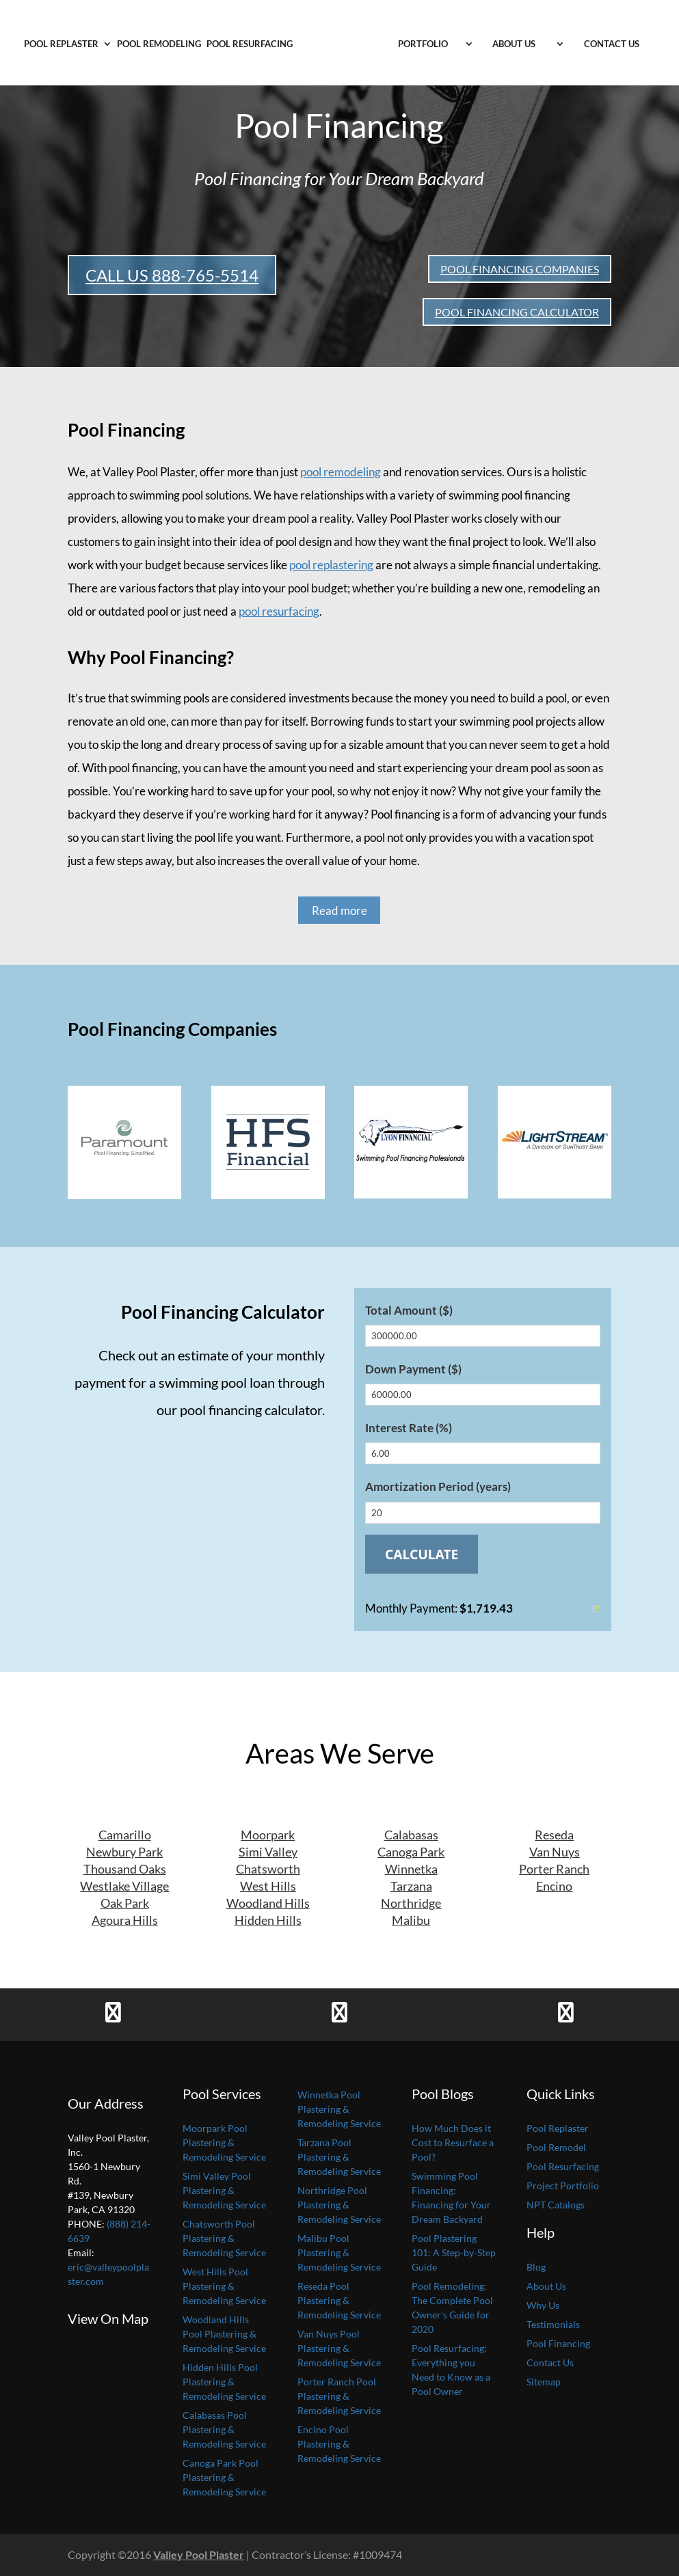 This screenshot has width=679, height=2576. What do you see at coordinates (409, 1309) in the screenshot?
I see `Total Amount ($)` at bounding box center [409, 1309].